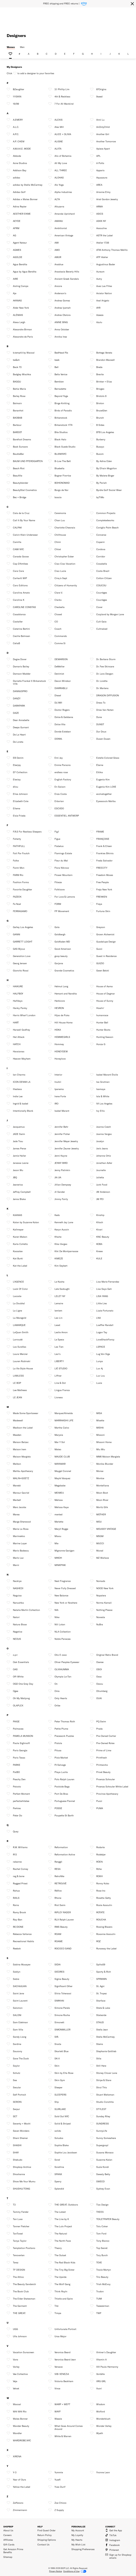  I want to click on Herbivore, so click(60, 1000).